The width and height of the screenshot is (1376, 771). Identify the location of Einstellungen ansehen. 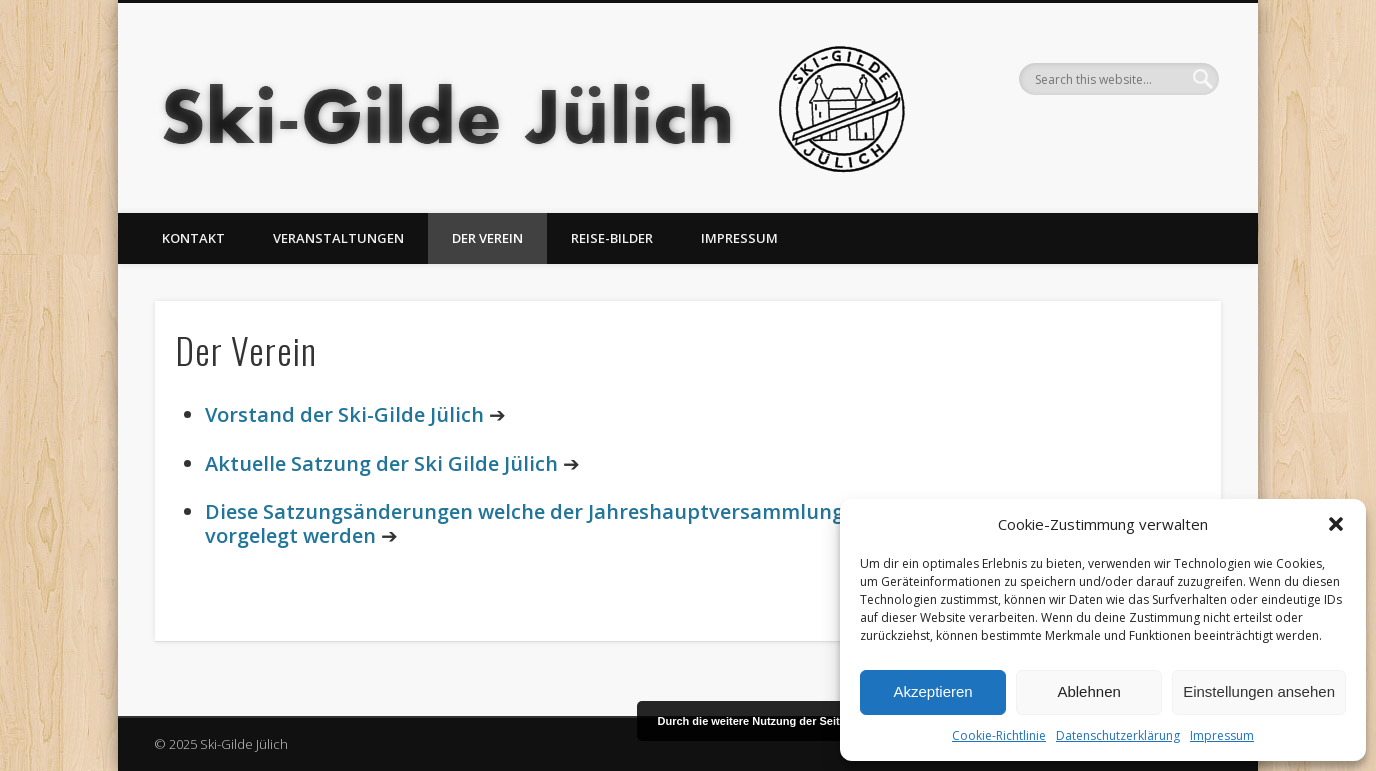
(1259, 691).